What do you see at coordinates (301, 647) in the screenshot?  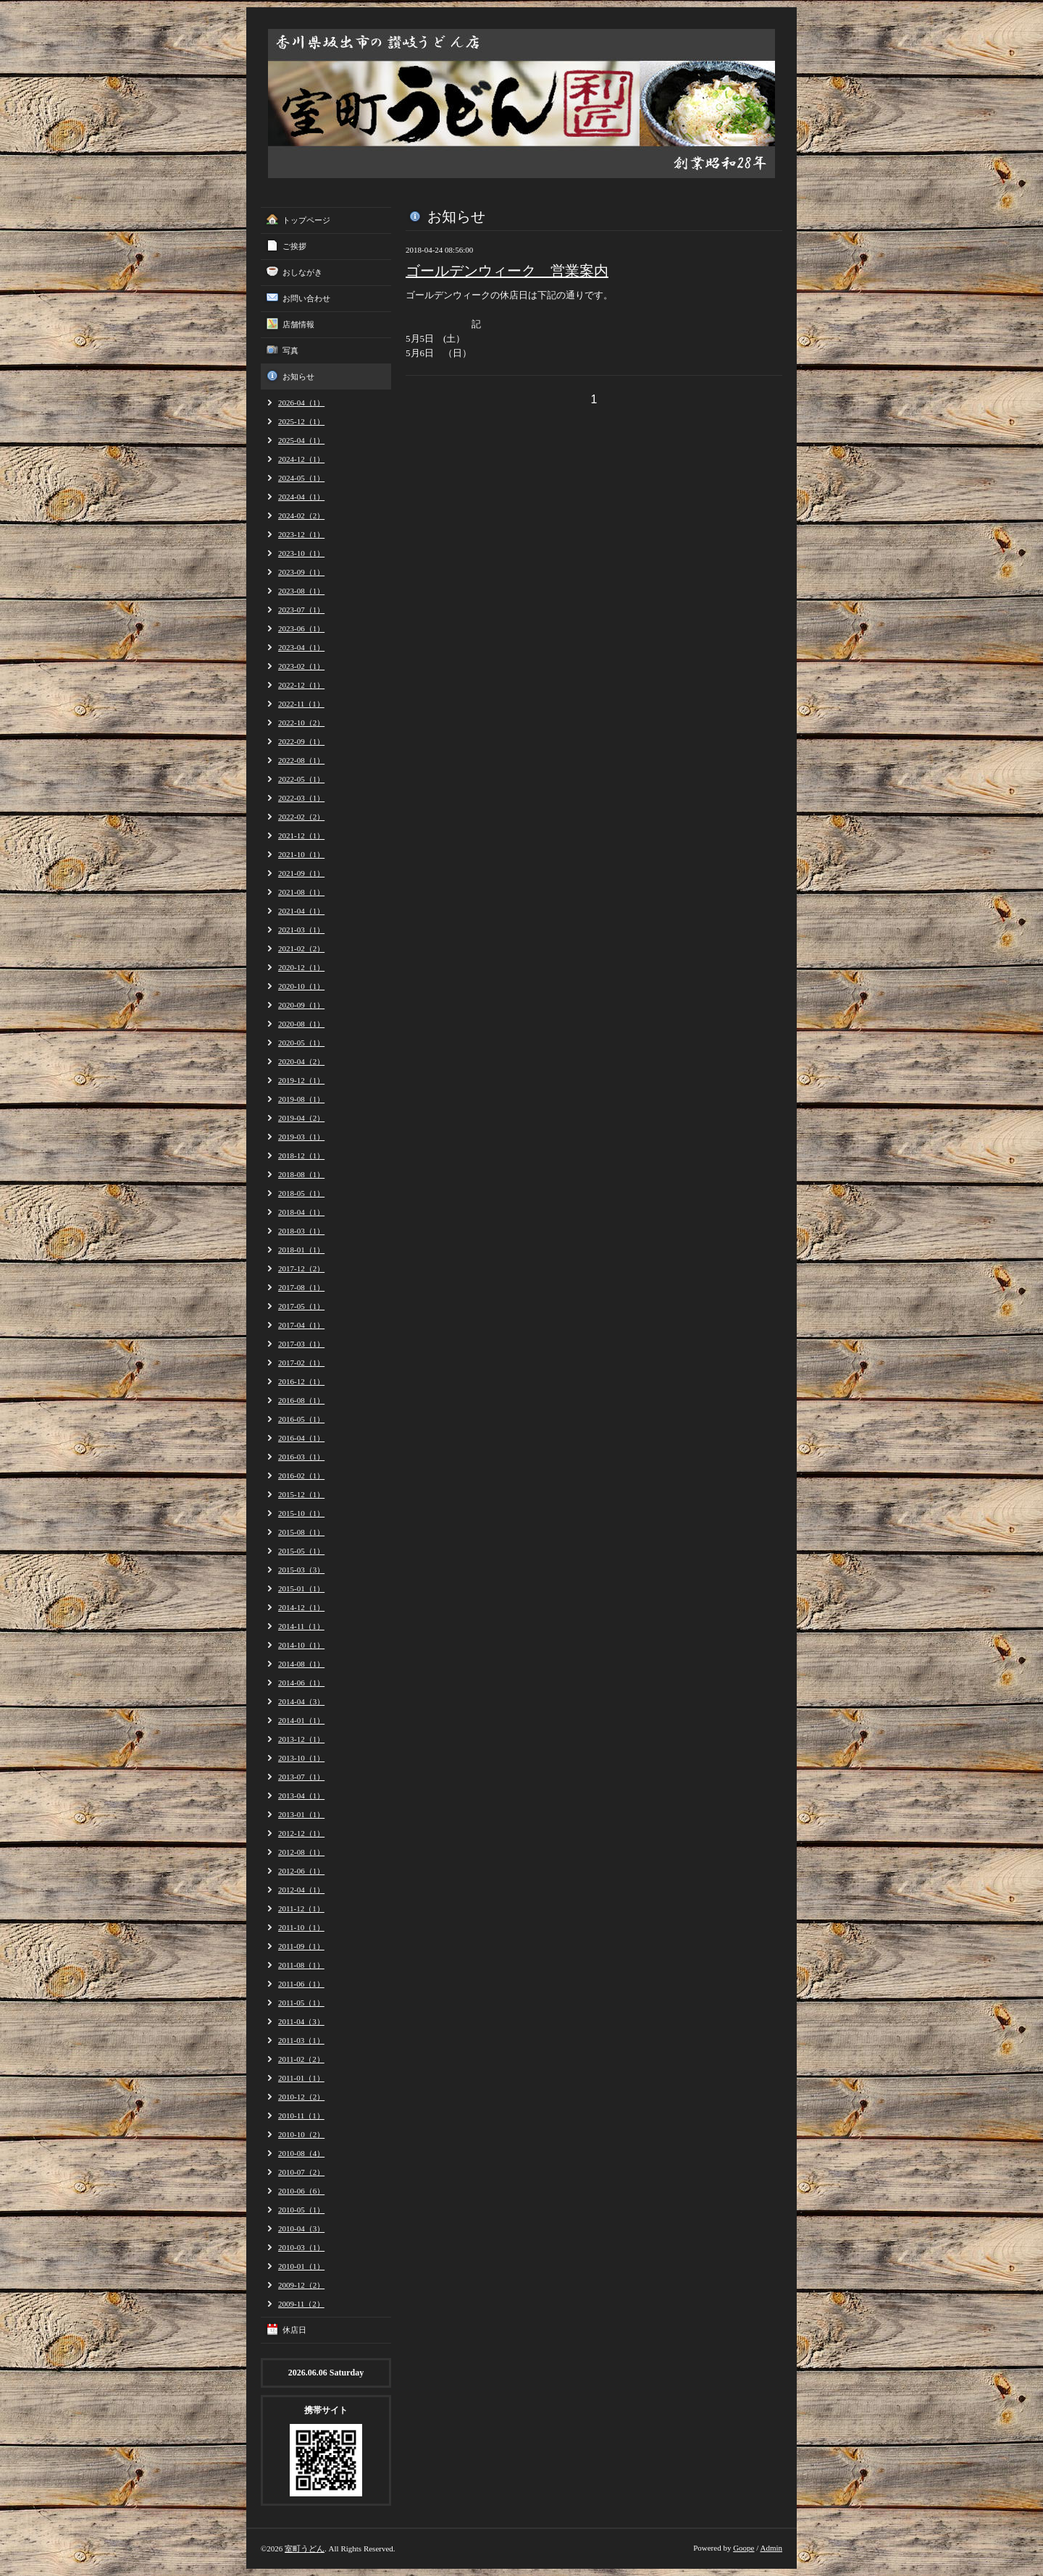 I see `2023-04（1）` at bounding box center [301, 647].